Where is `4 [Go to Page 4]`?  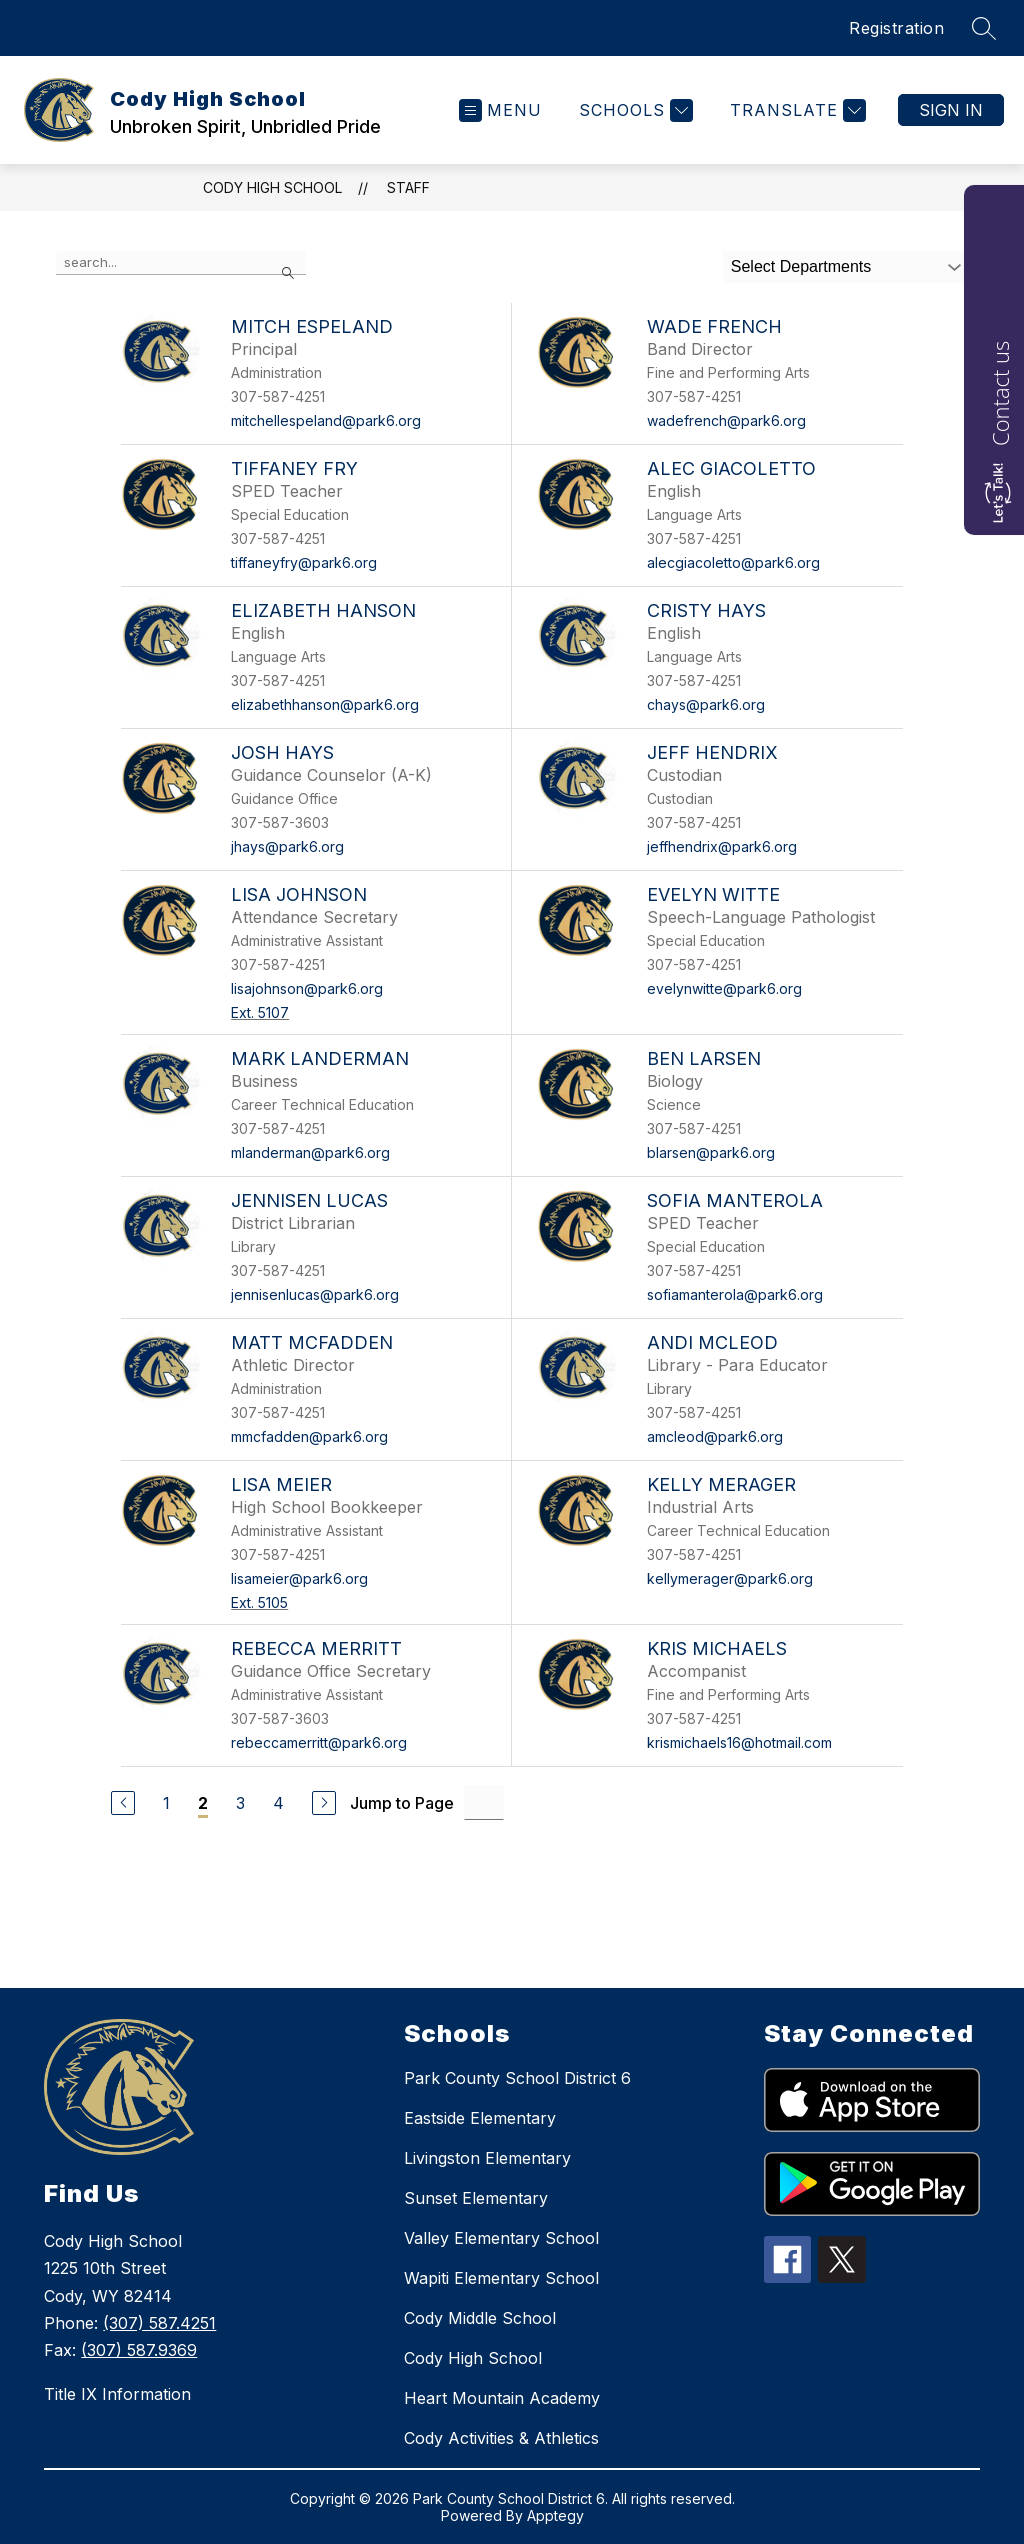 4 [Go to Page 4] is located at coordinates (278, 1803).